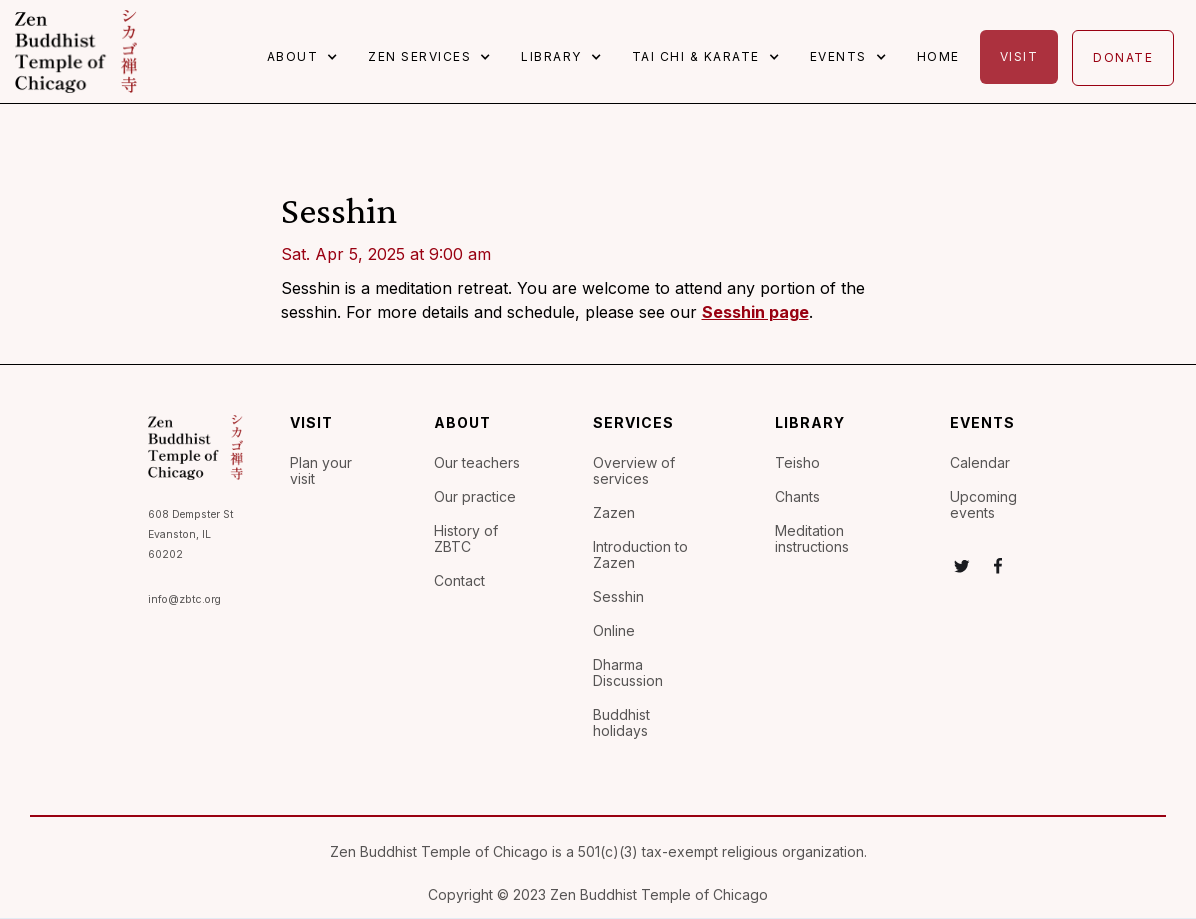 Image resolution: width=1196 pixels, height=919 pixels. What do you see at coordinates (321, 471) in the screenshot?
I see `Plan your visit` at bounding box center [321, 471].